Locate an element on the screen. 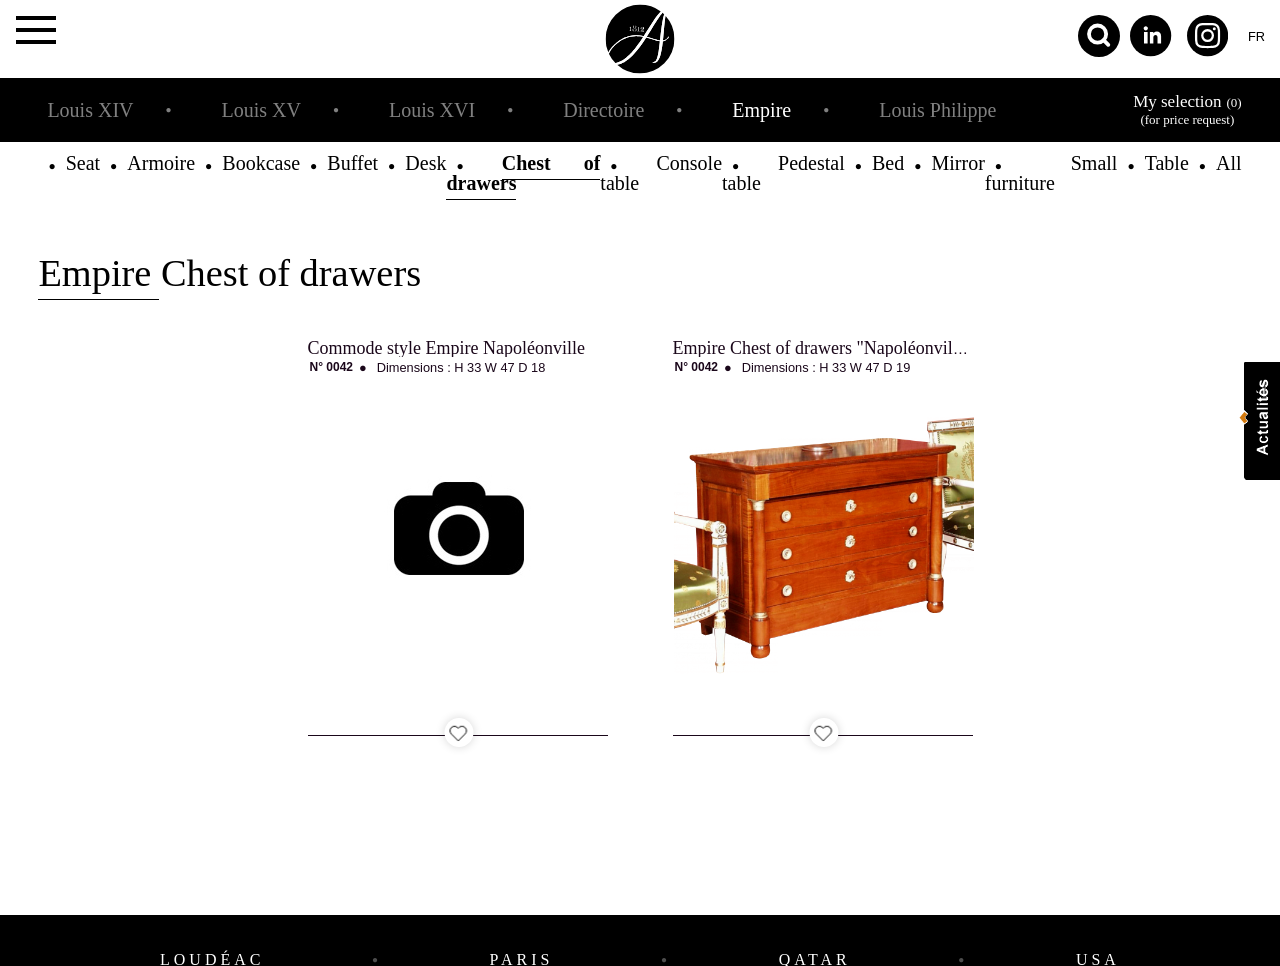  Bookcase is located at coordinates (261, 163).